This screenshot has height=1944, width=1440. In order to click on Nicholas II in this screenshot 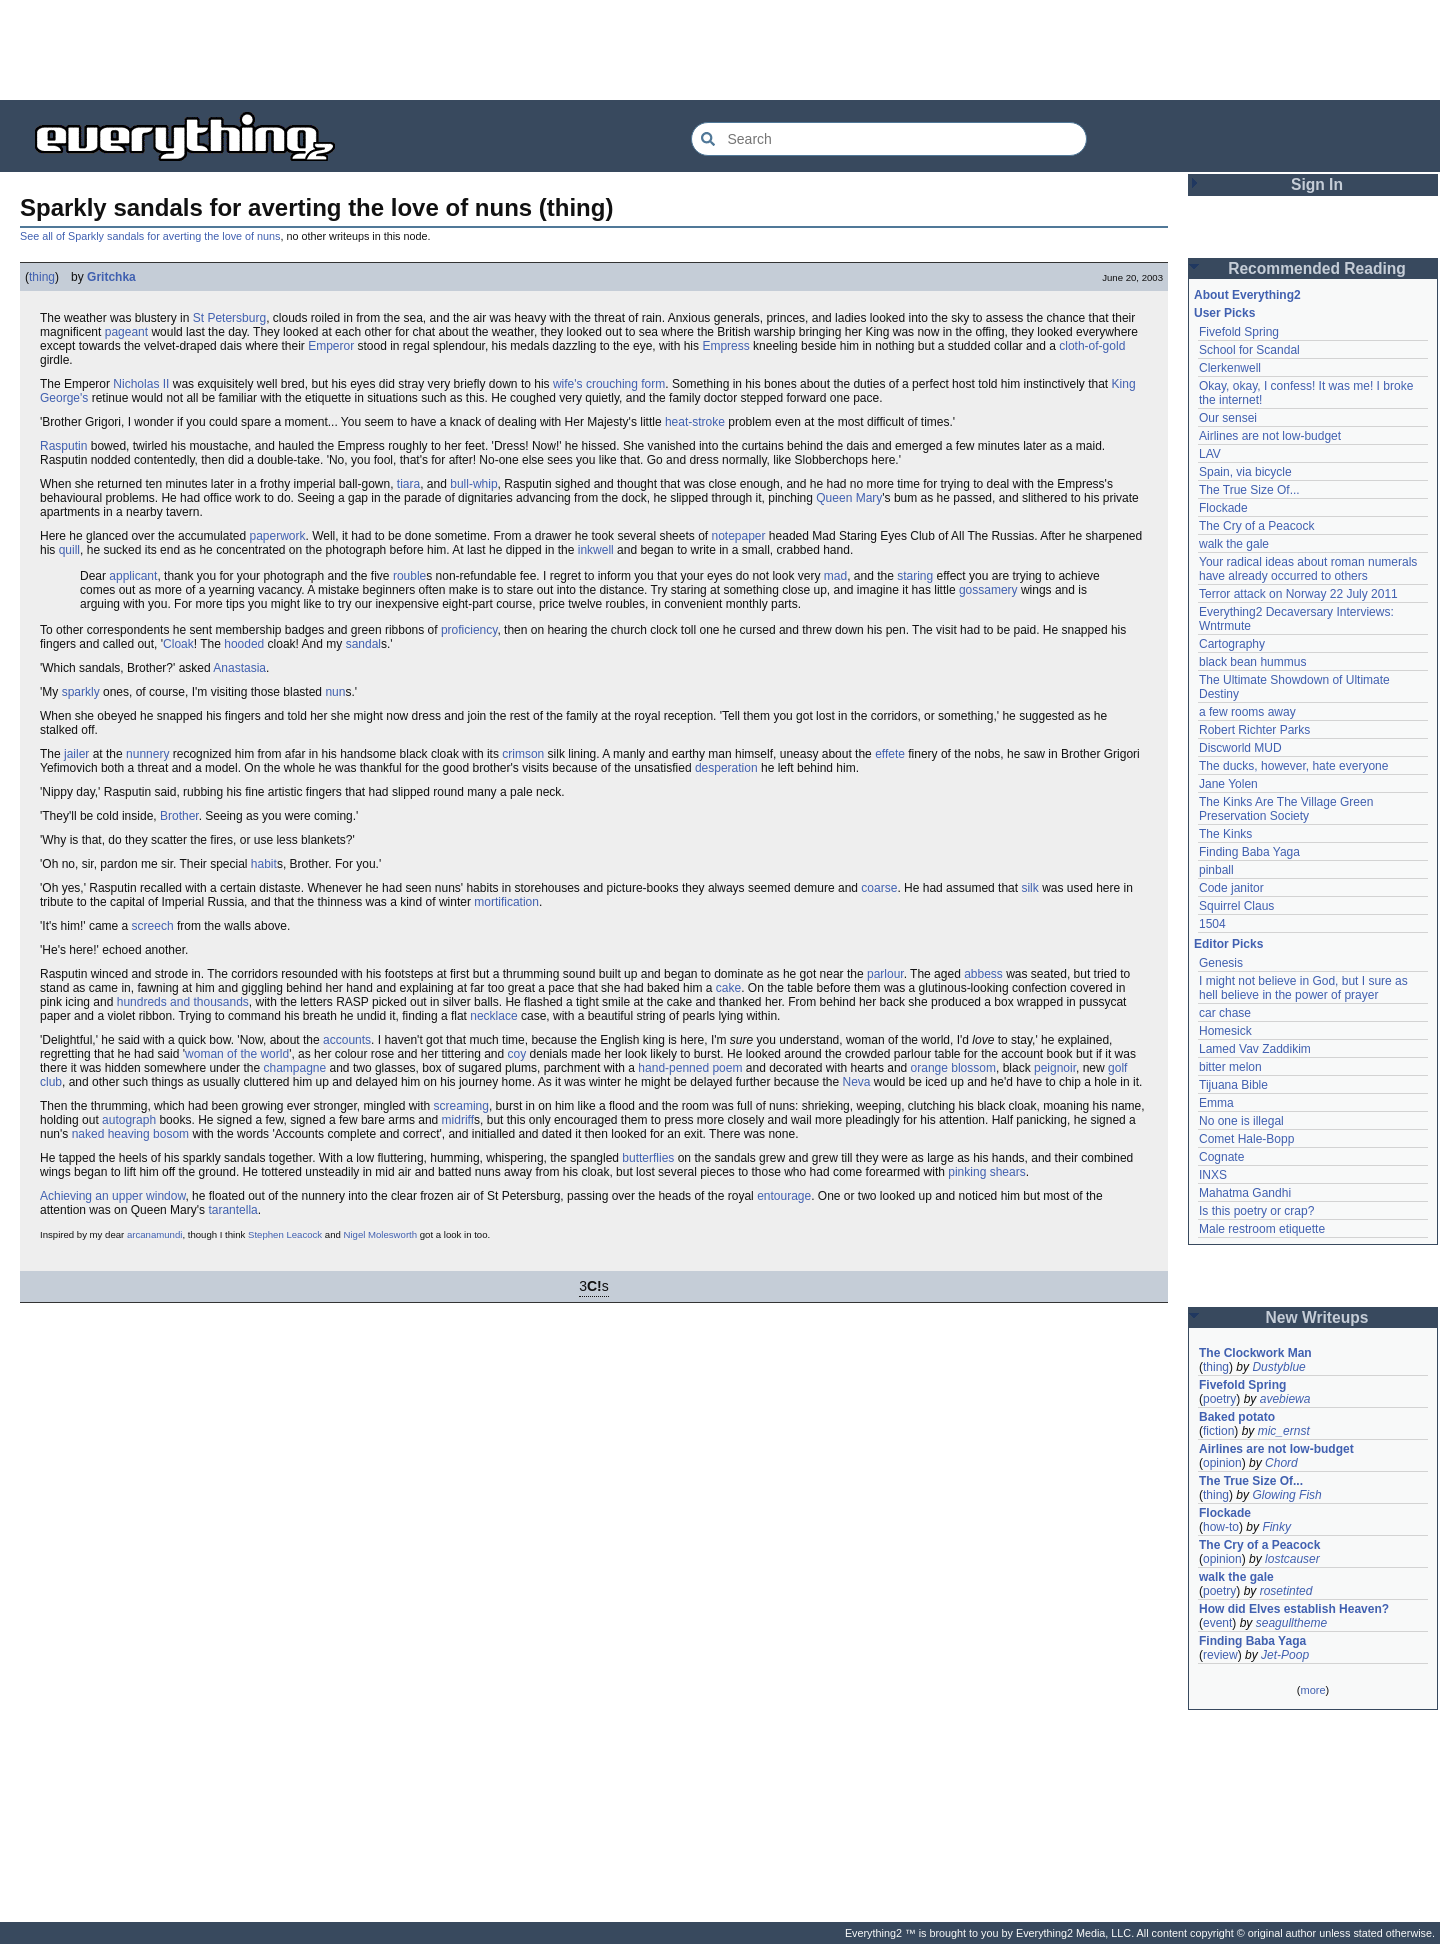, I will do `click(141, 384)`.